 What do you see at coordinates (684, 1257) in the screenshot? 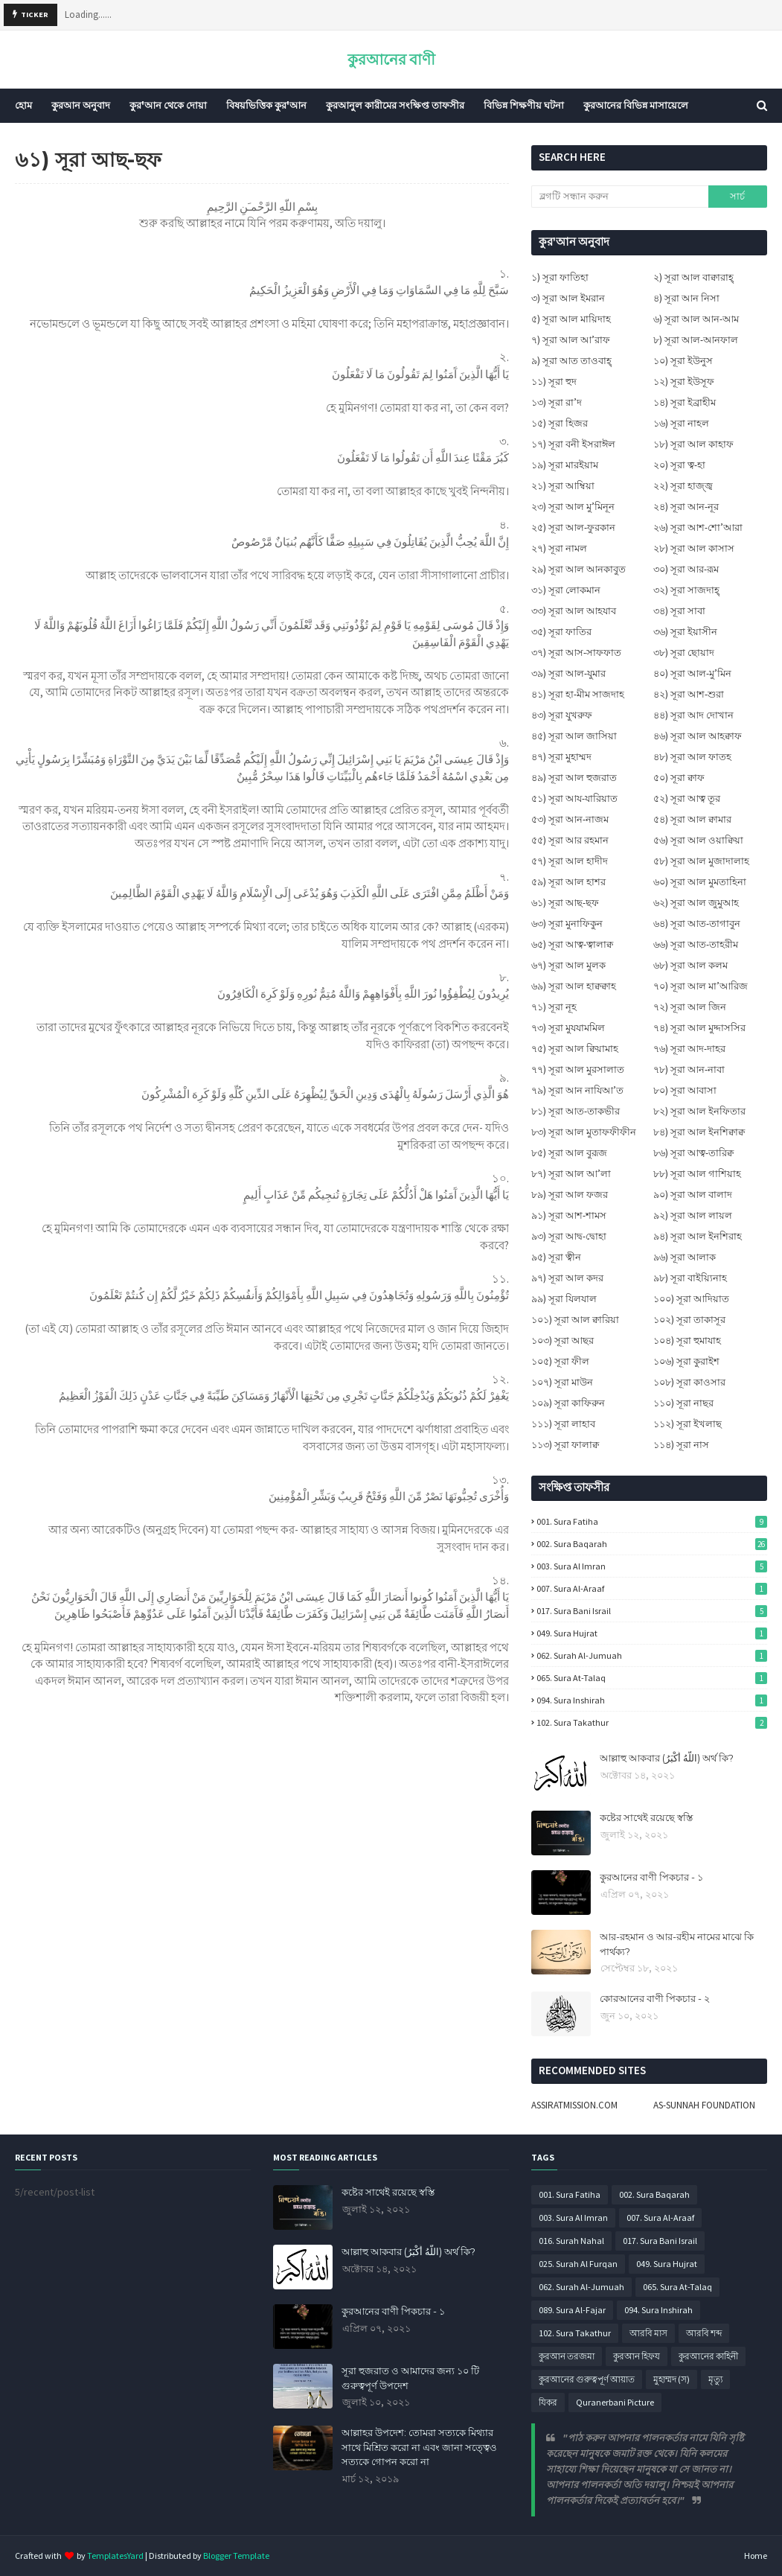
I see `৯৬) সূরা আলাক` at bounding box center [684, 1257].